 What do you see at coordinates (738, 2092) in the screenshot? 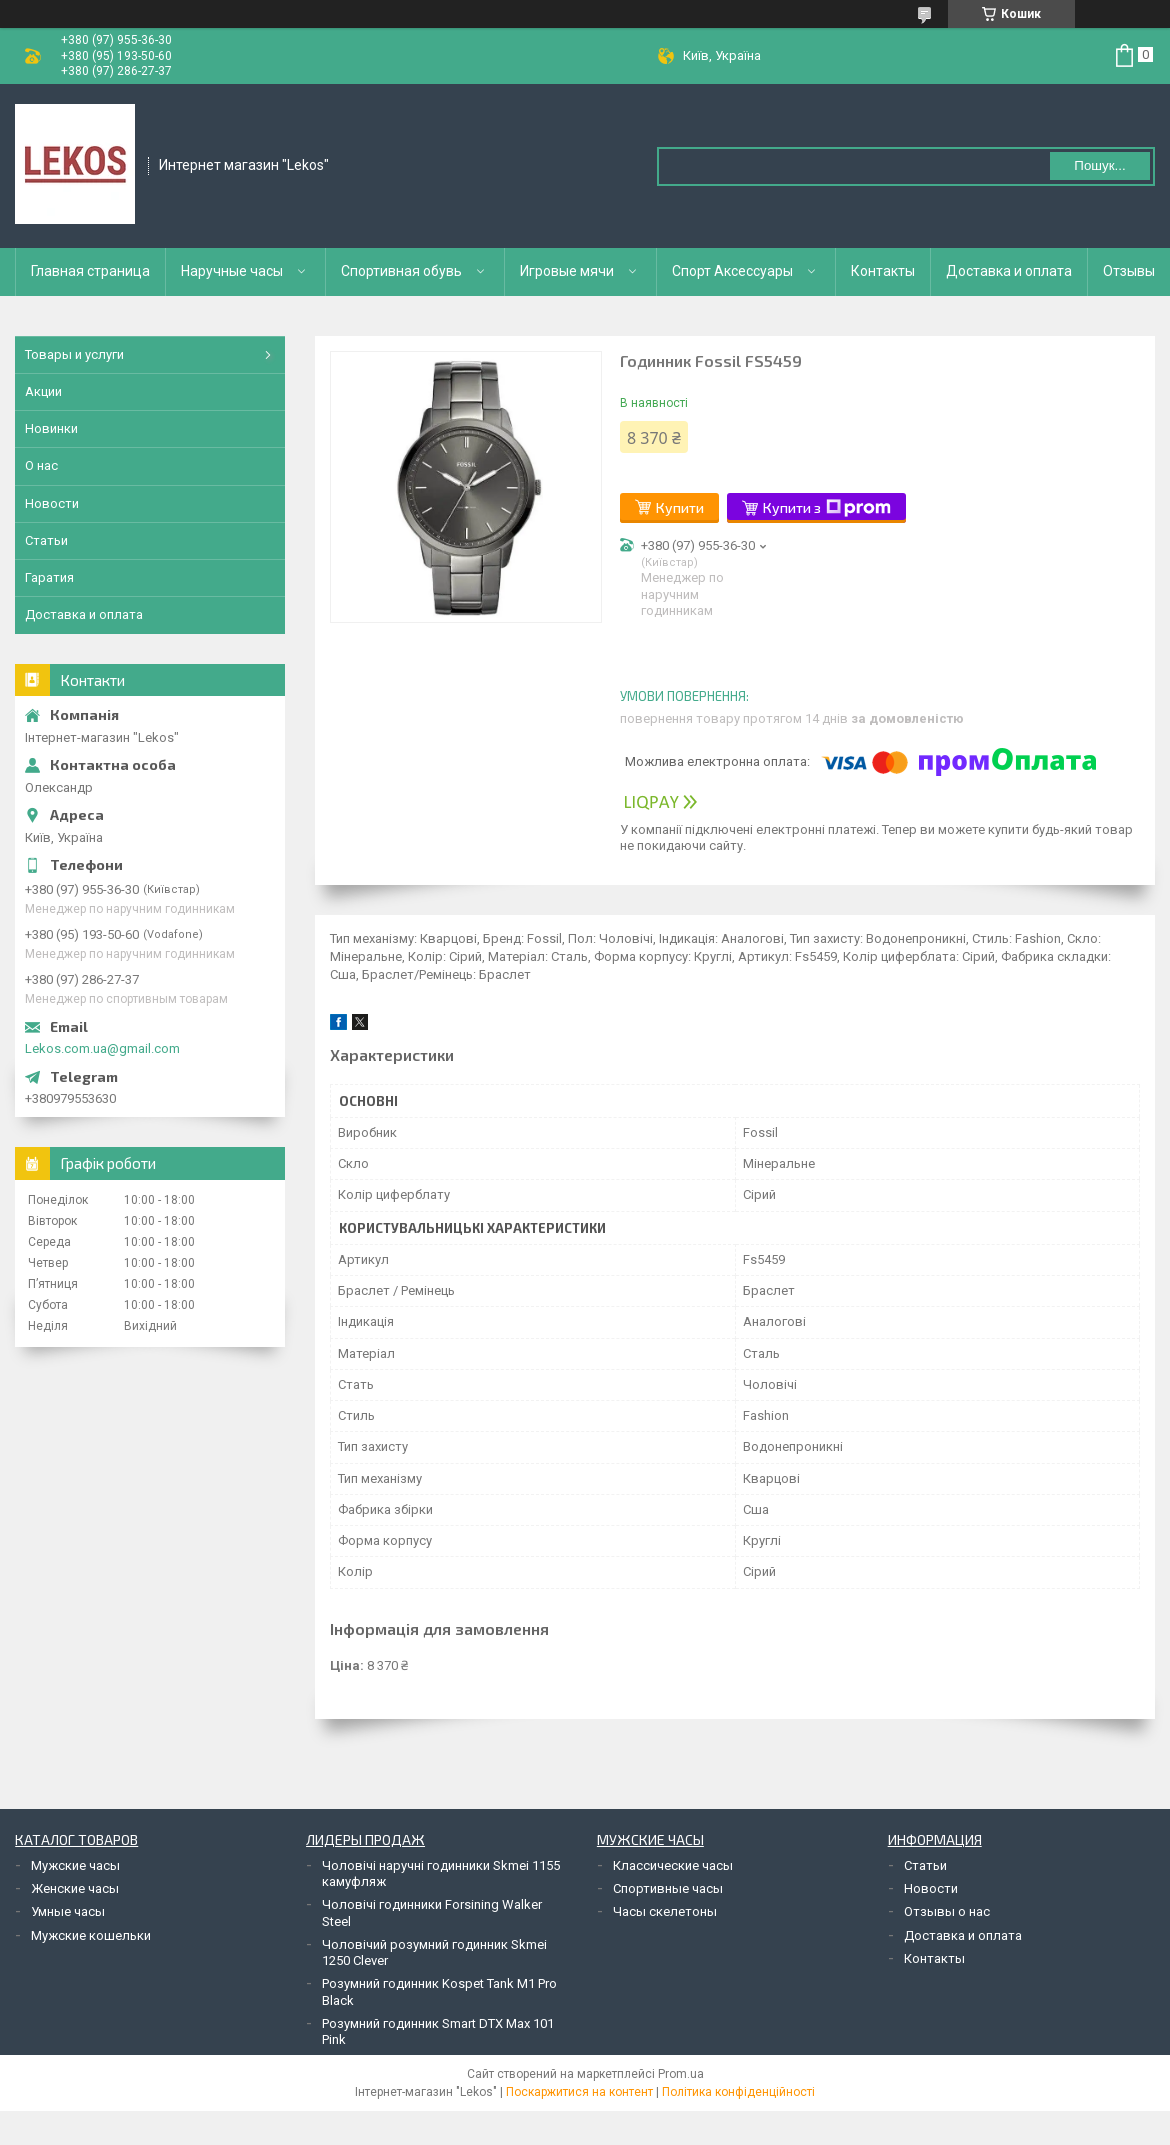
I see `Політика конфіденційності` at bounding box center [738, 2092].